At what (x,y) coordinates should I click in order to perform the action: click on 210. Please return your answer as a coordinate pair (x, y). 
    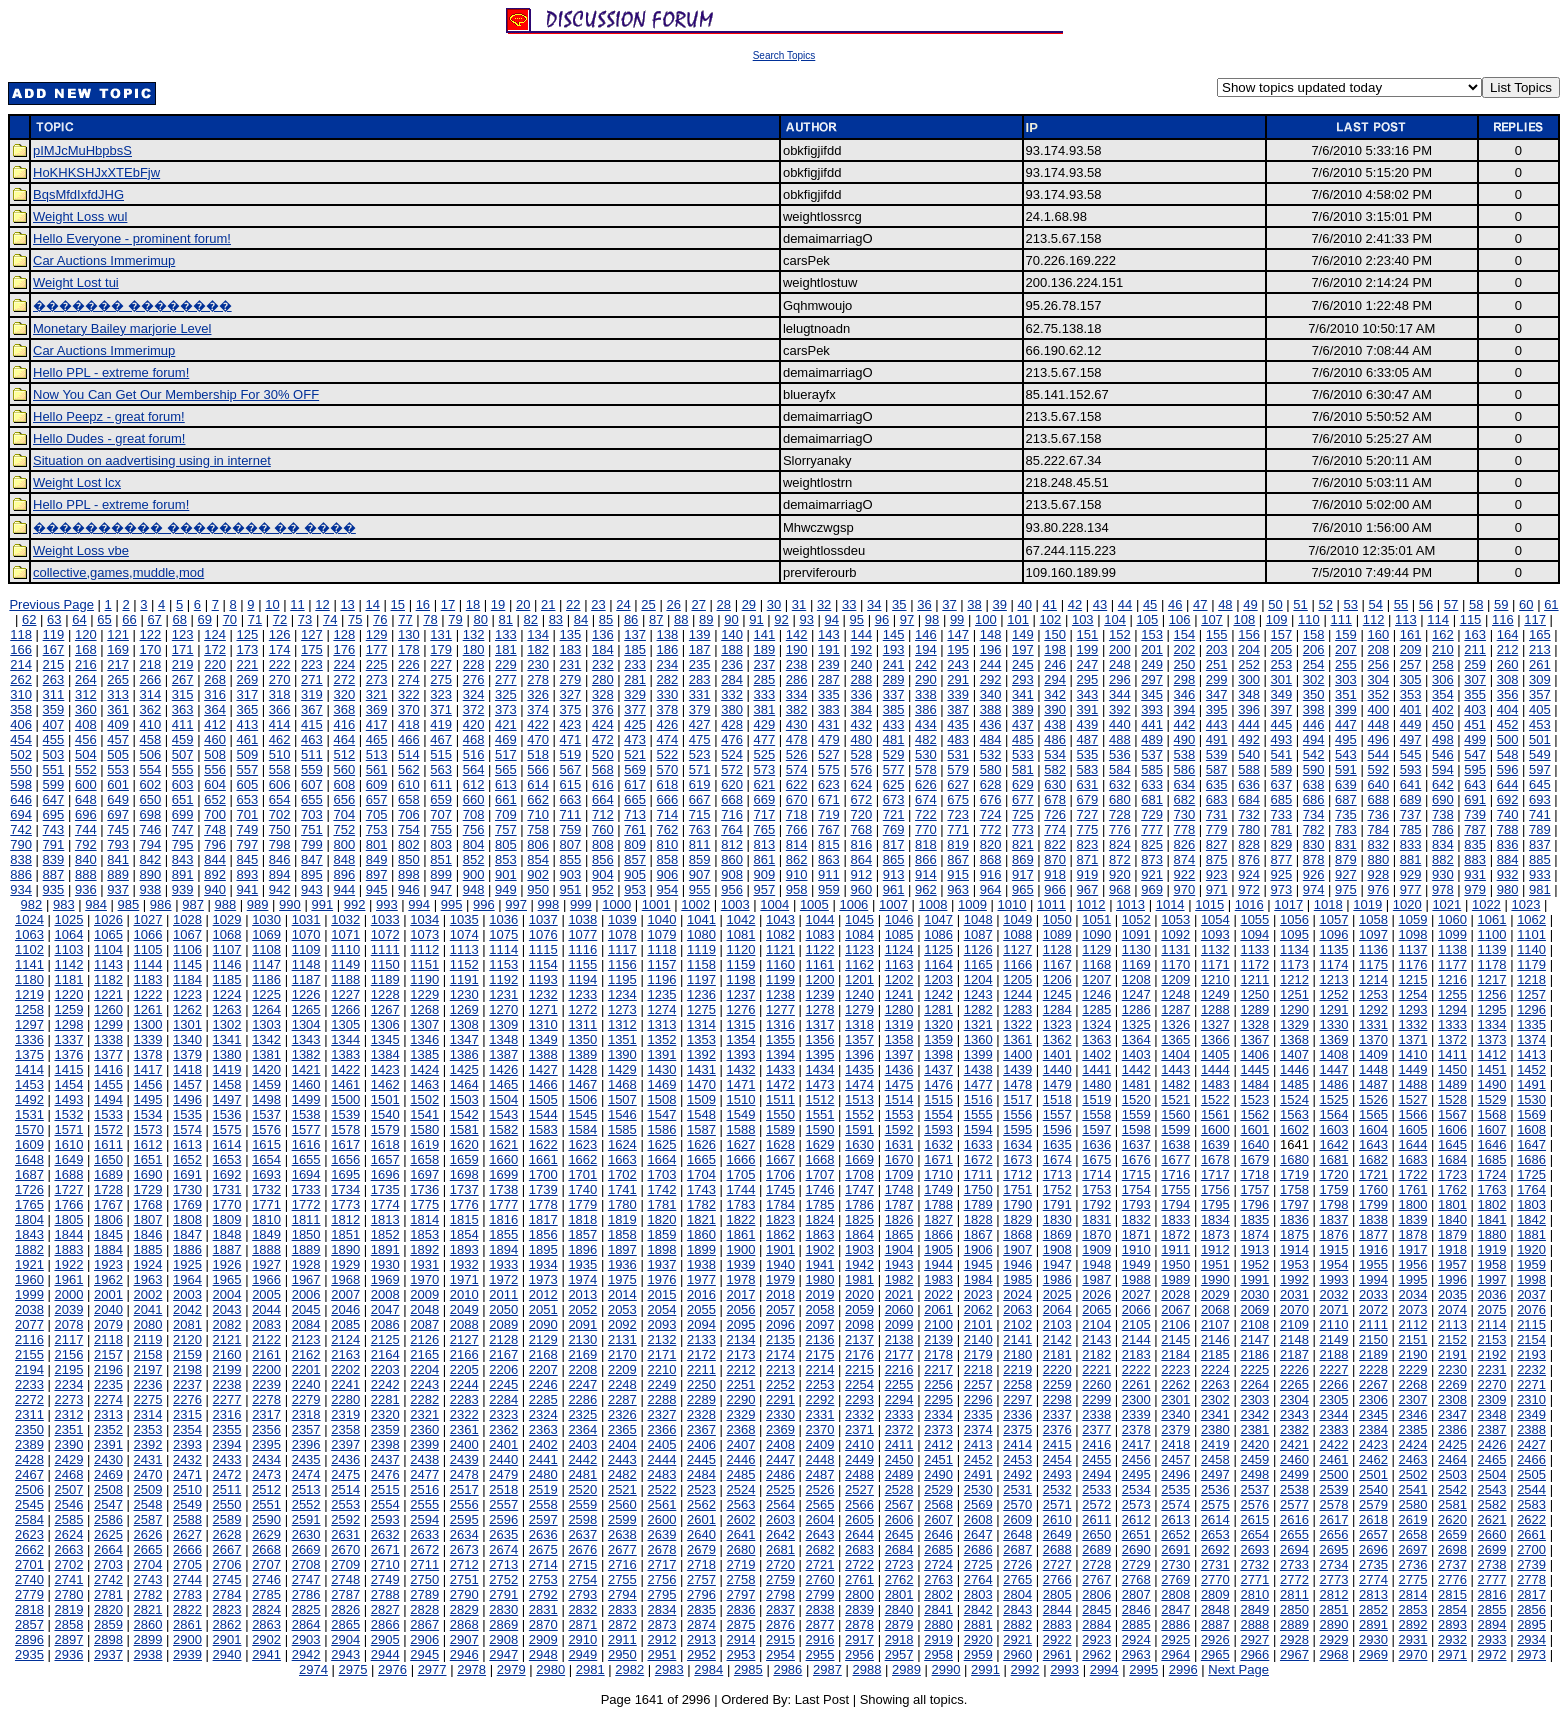
    Looking at the image, I should click on (1443, 649).